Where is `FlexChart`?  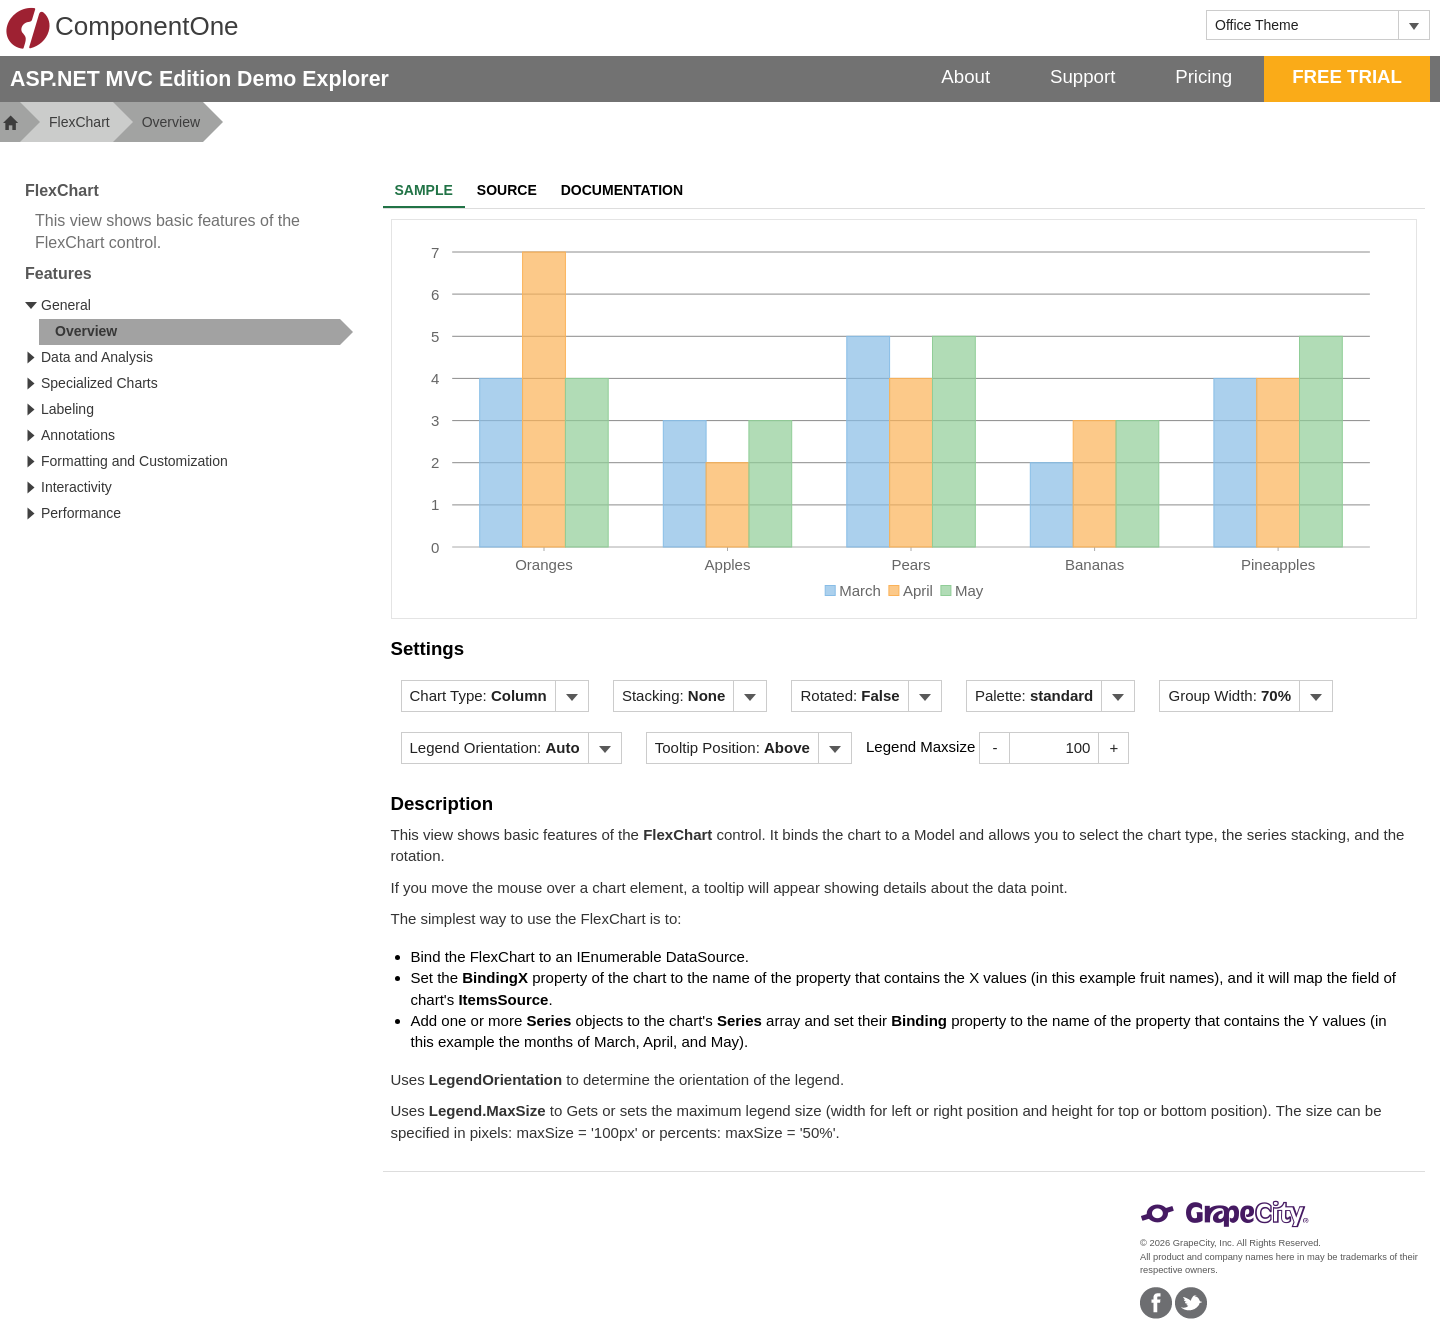 FlexChart is located at coordinates (79, 122).